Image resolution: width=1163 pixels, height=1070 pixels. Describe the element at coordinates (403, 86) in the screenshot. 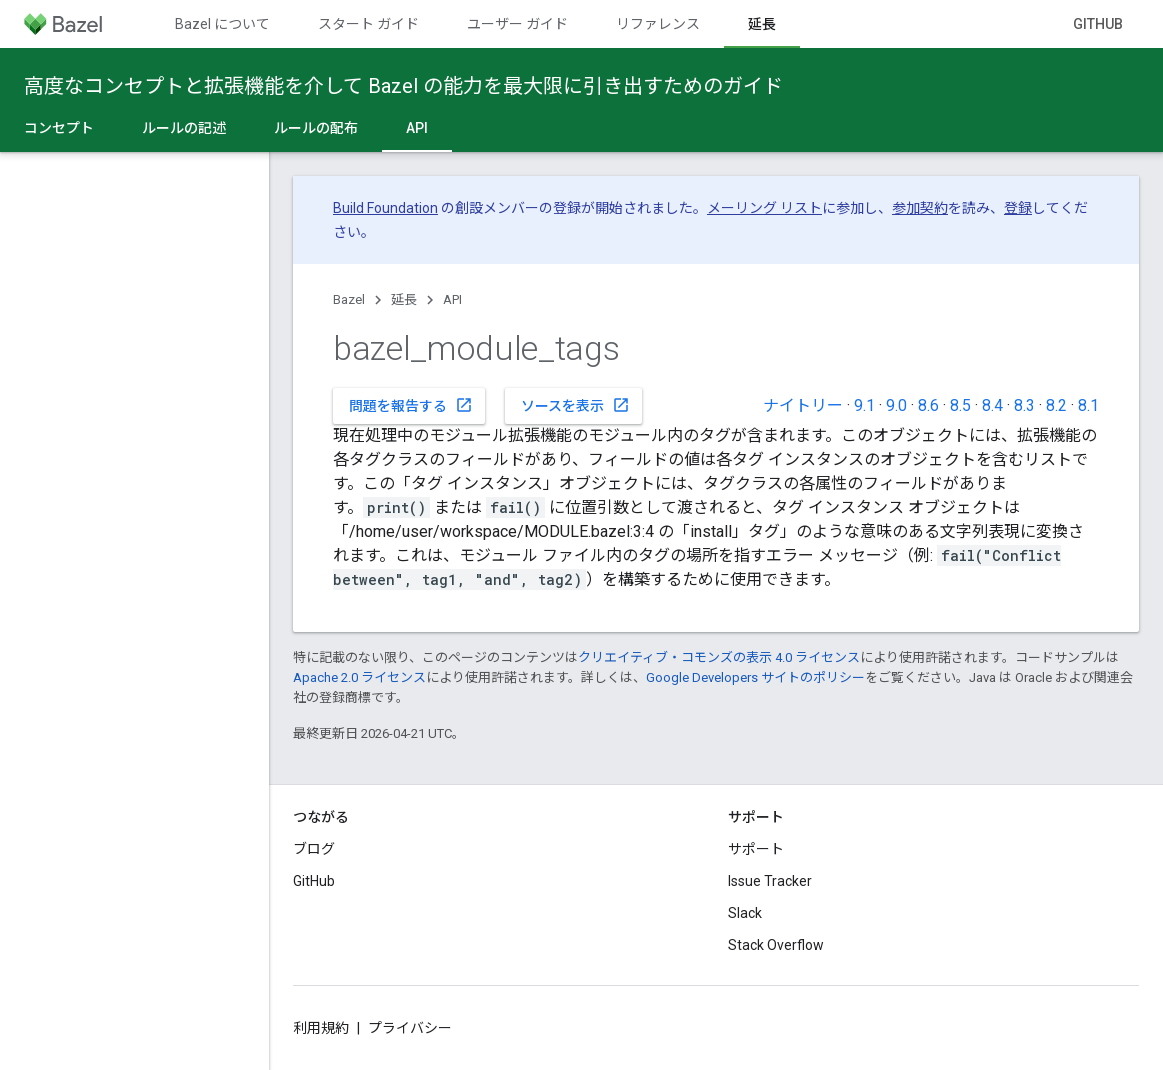

I see `高度なコンセプトと拡張機能を介して Bazel の能力を最大限に引き出すためのガイド` at that location.